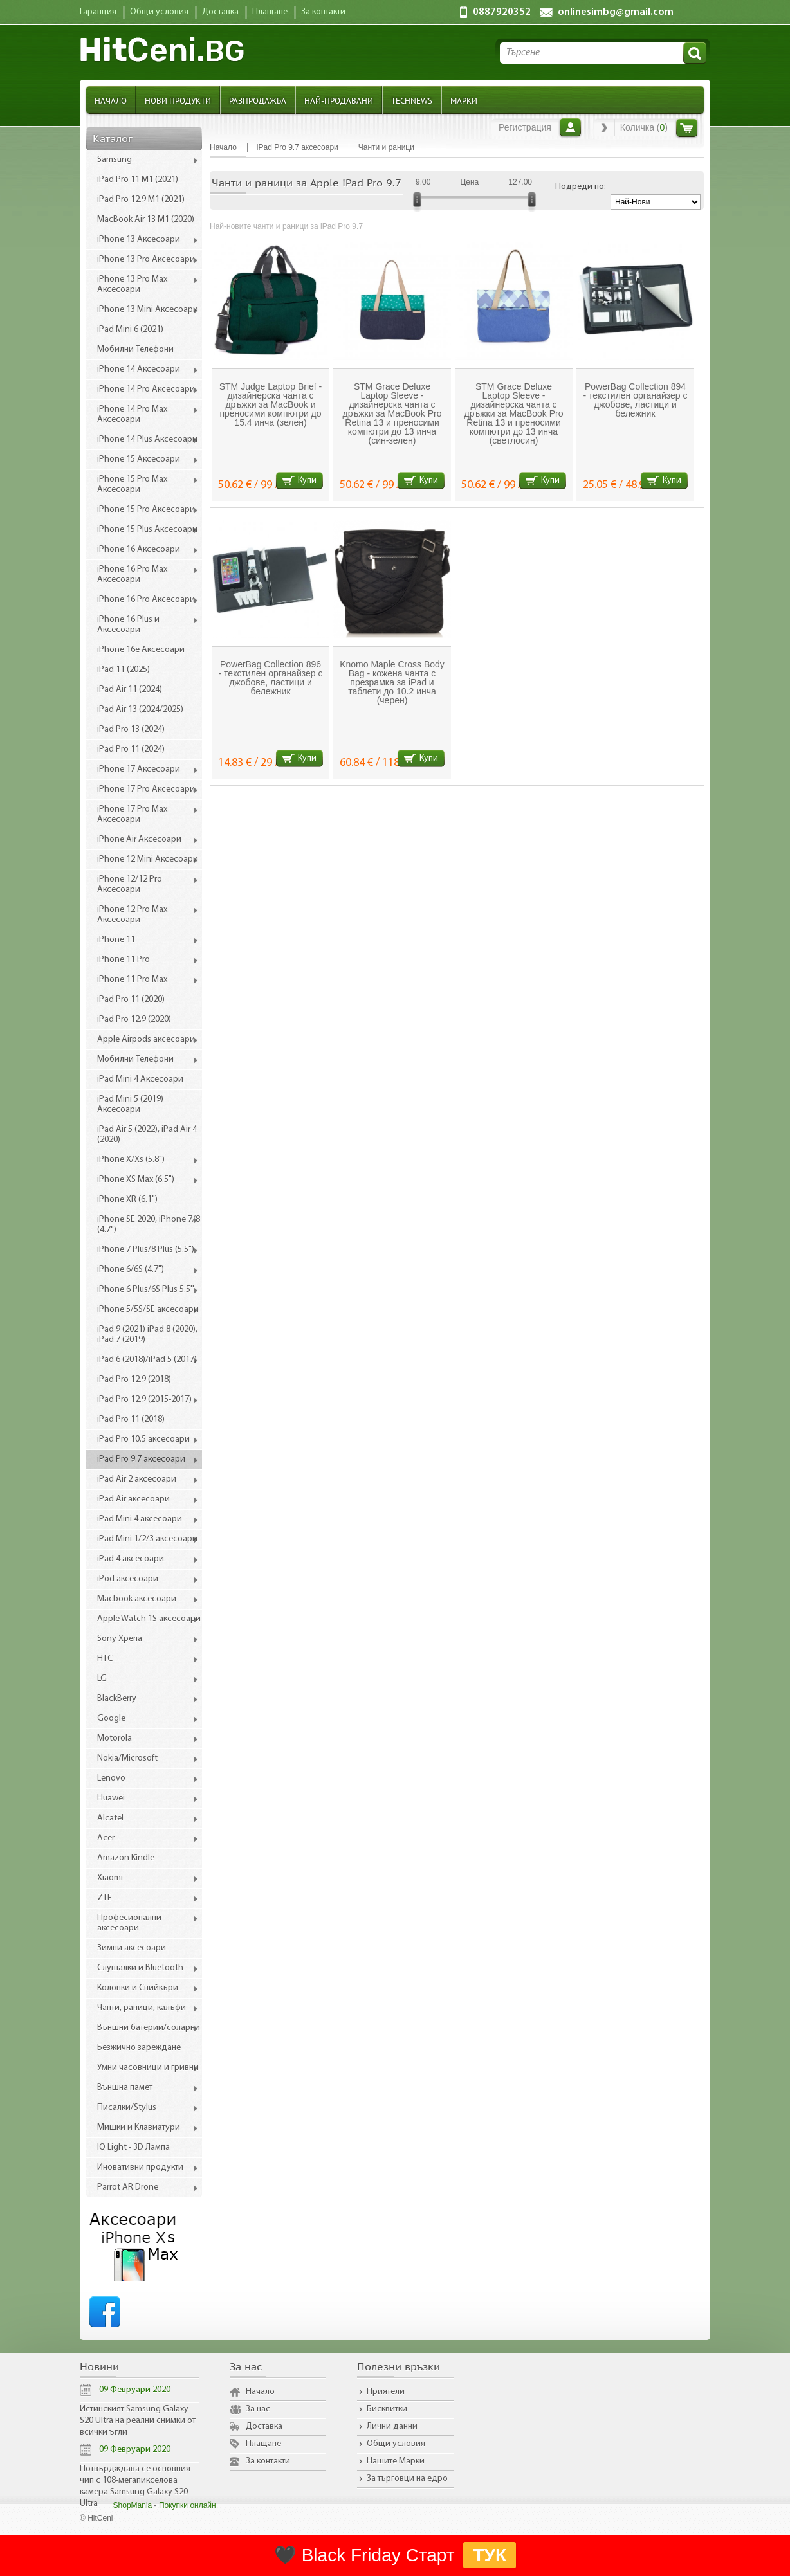  Describe the element at coordinates (489, 2555) in the screenshot. I see `ТУК` at that location.